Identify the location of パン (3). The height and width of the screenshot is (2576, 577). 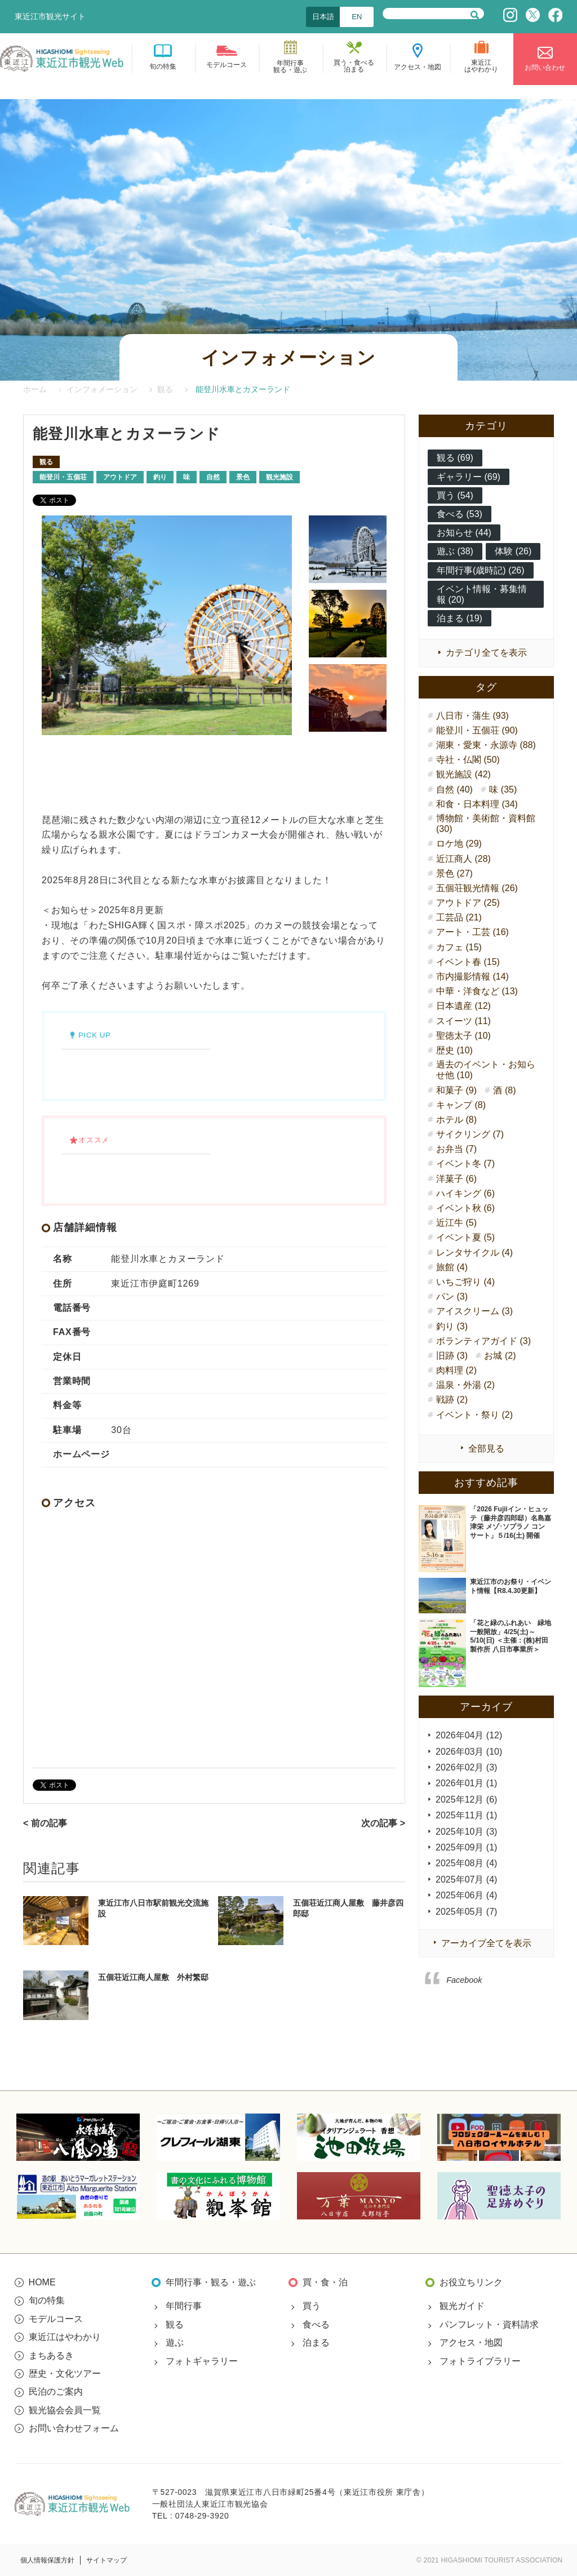
(452, 1296).